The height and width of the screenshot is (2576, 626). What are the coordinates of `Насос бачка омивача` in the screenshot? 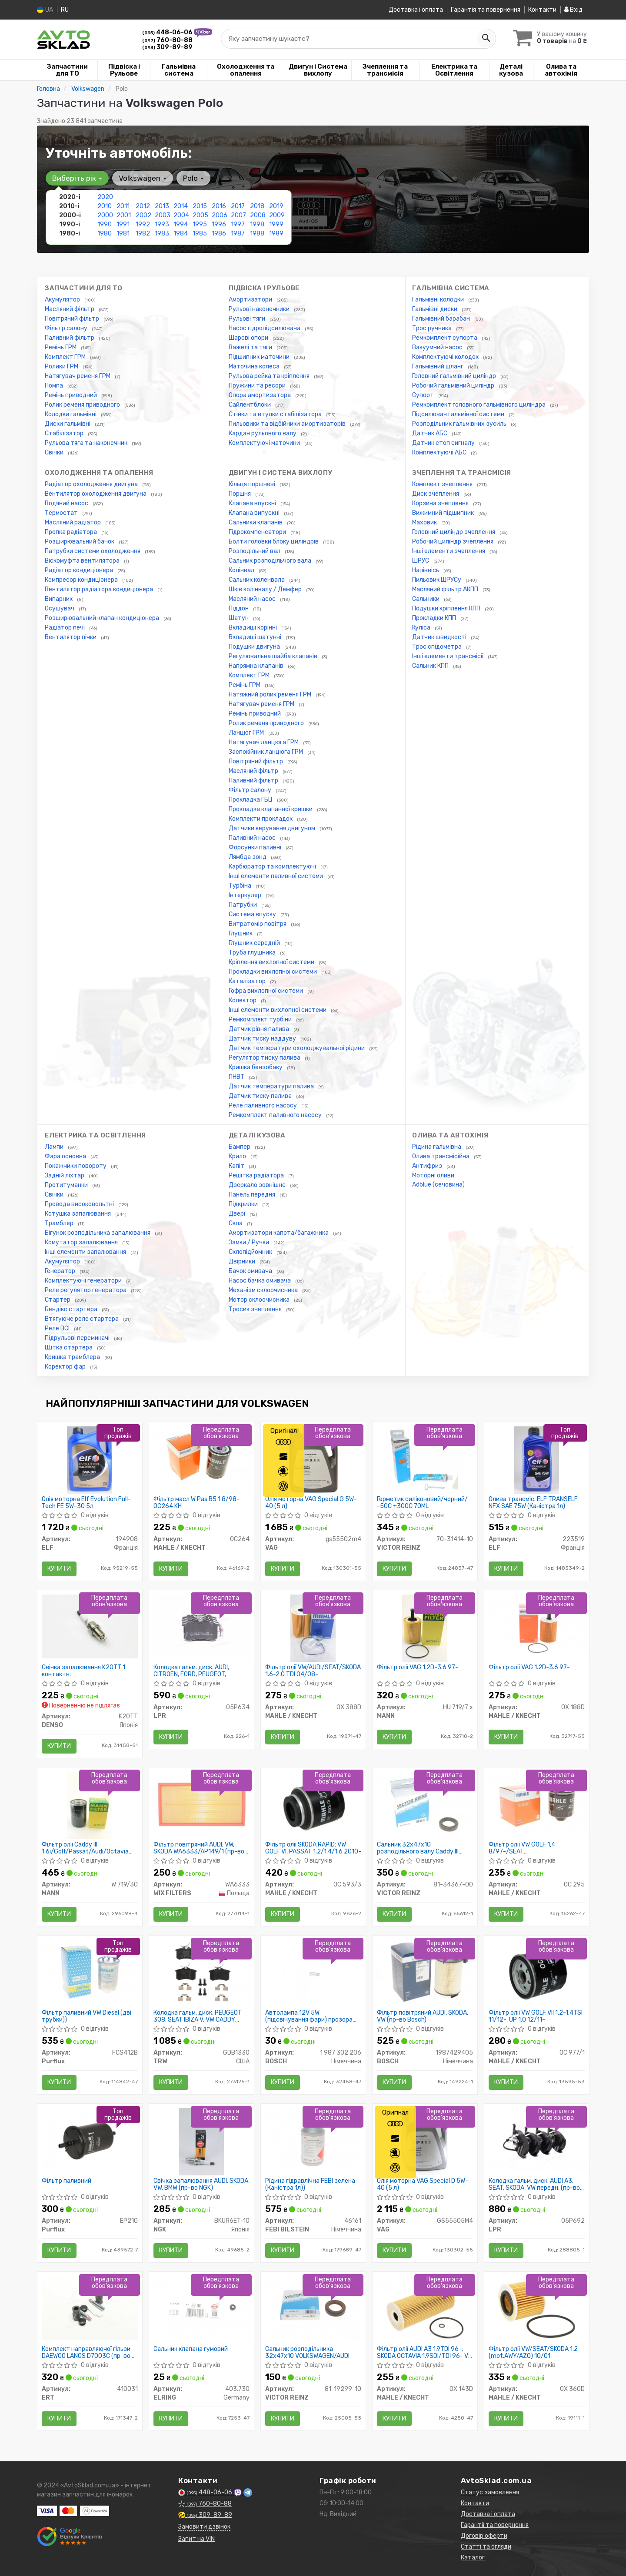 It's located at (260, 1280).